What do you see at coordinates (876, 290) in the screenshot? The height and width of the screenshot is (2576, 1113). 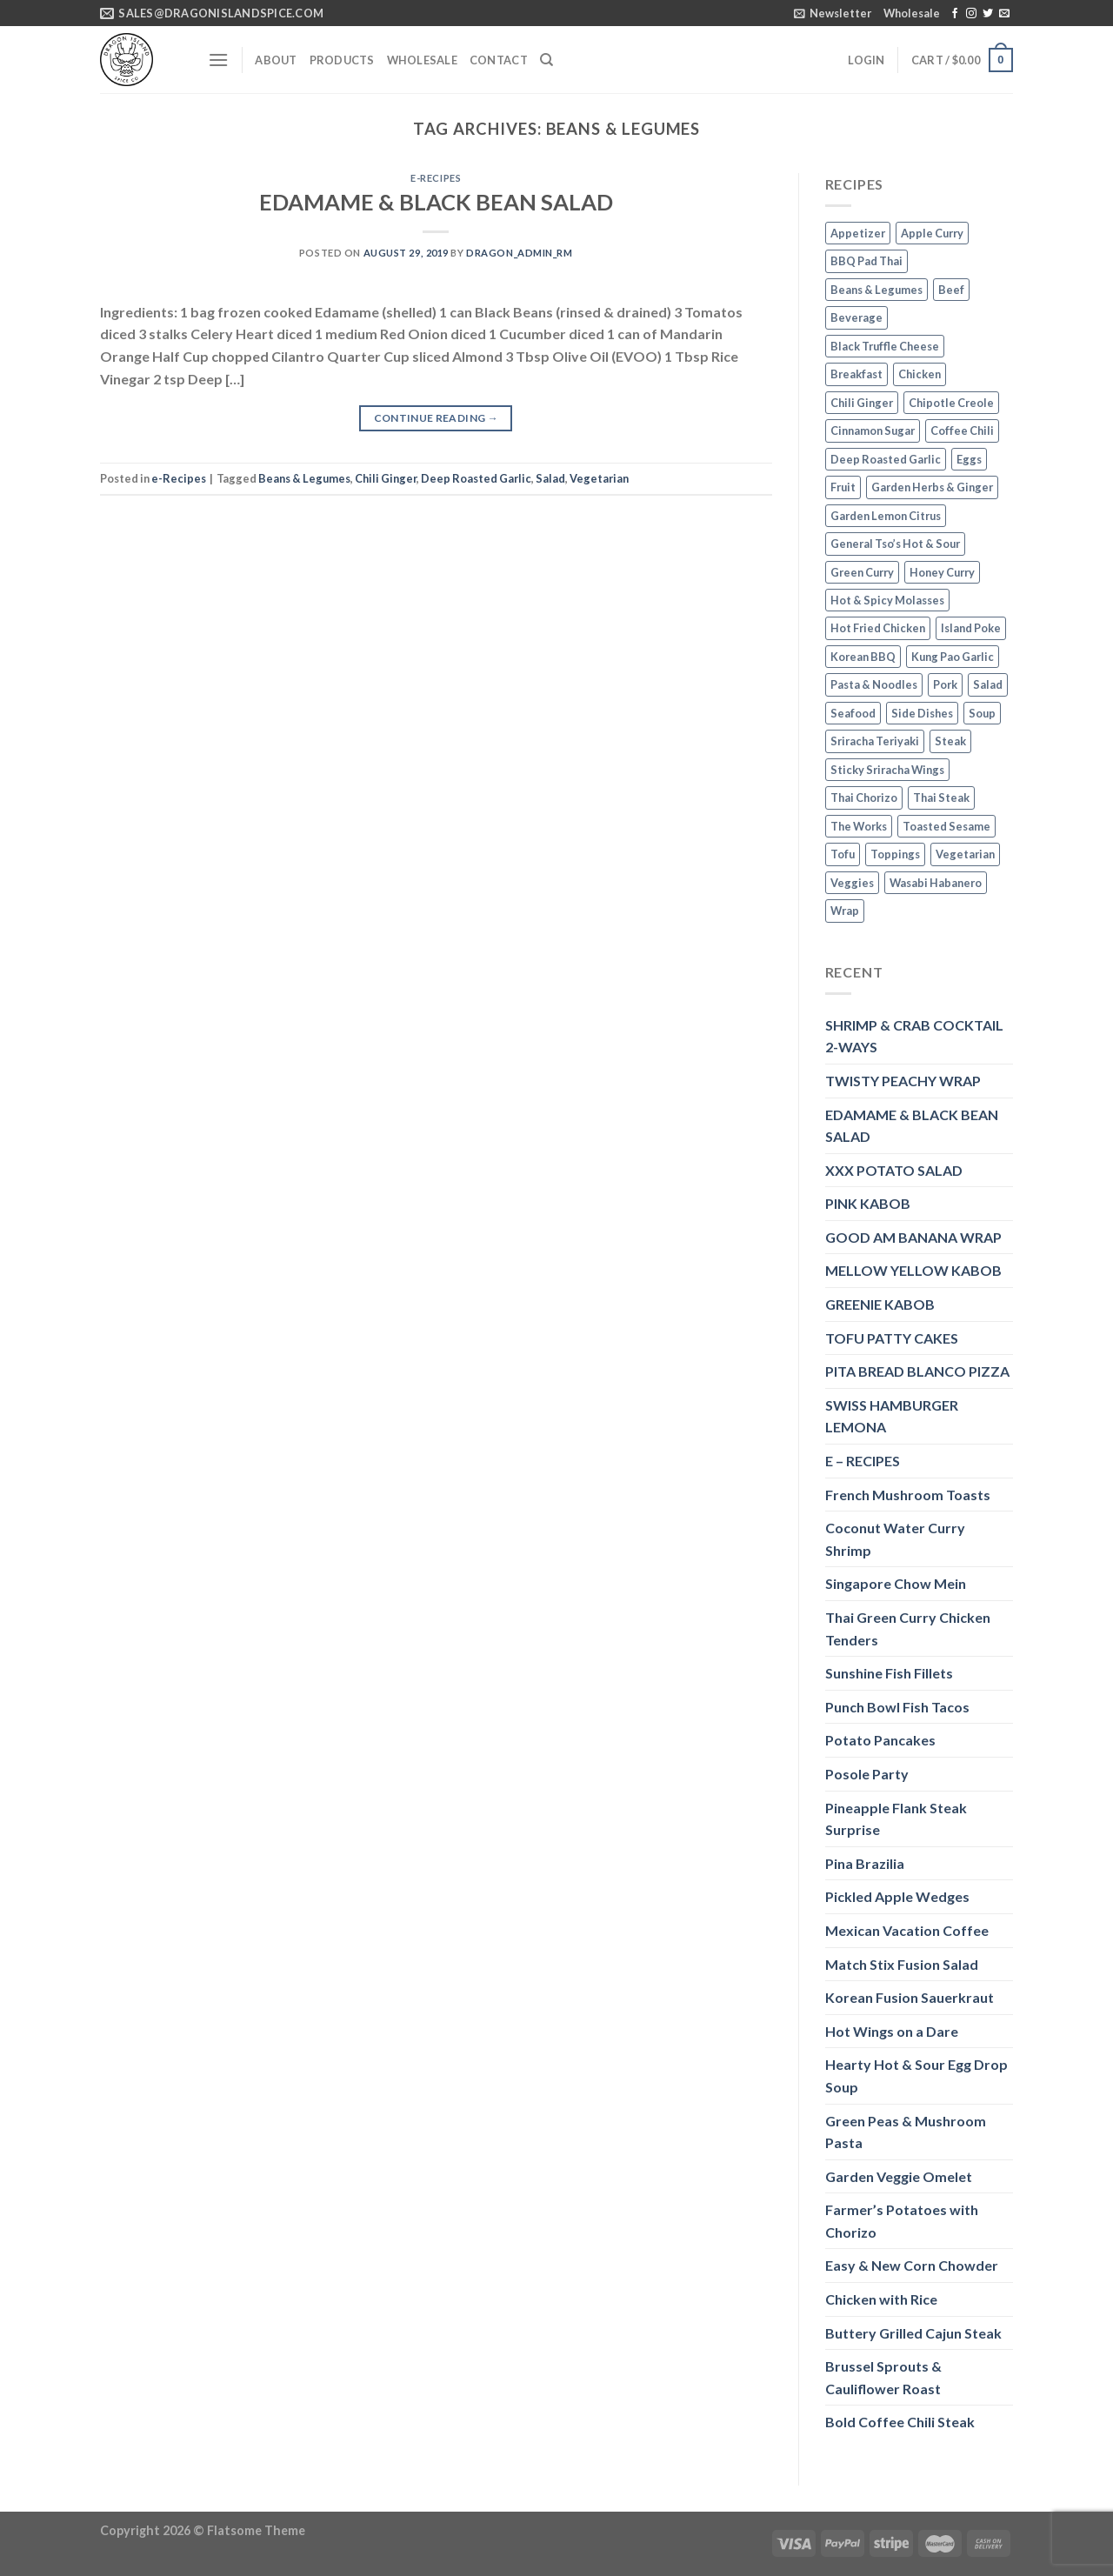 I see `Beans & Legumes [Beans & Legumes (1 item)]` at bounding box center [876, 290].